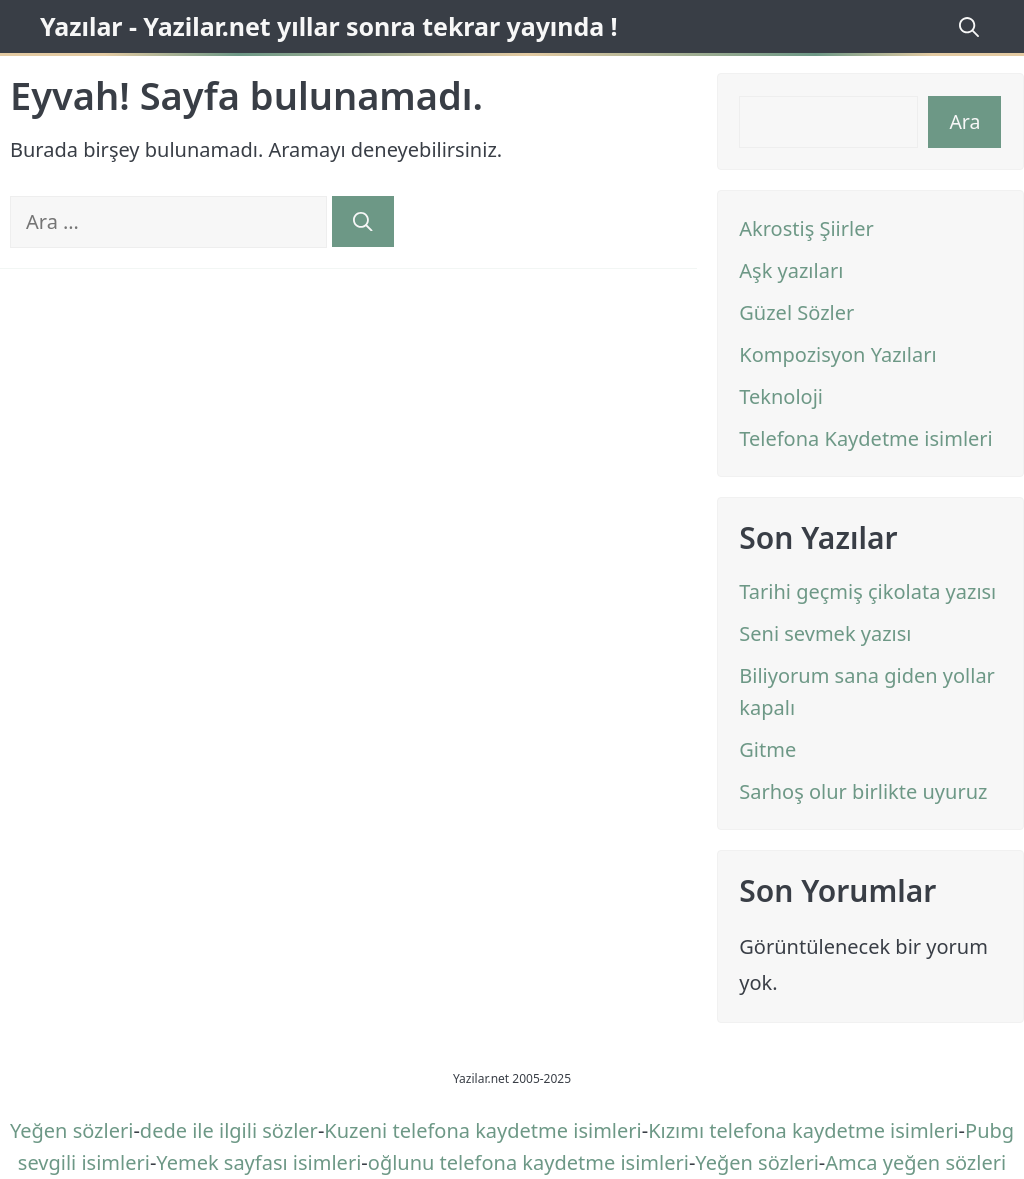  What do you see at coordinates (796, 312) in the screenshot?
I see `Güzel Sözler` at bounding box center [796, 312].